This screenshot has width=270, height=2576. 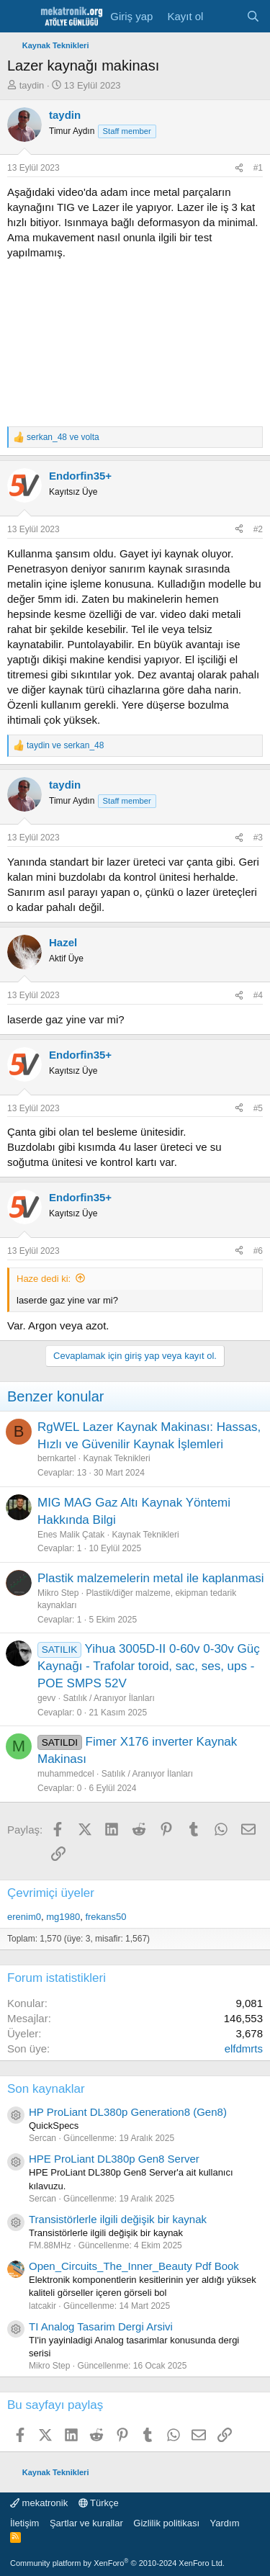 What do you see at coordinates (225, 2523) in the screenshot?
I see `Yardım` at bounding box center [225, 2523].